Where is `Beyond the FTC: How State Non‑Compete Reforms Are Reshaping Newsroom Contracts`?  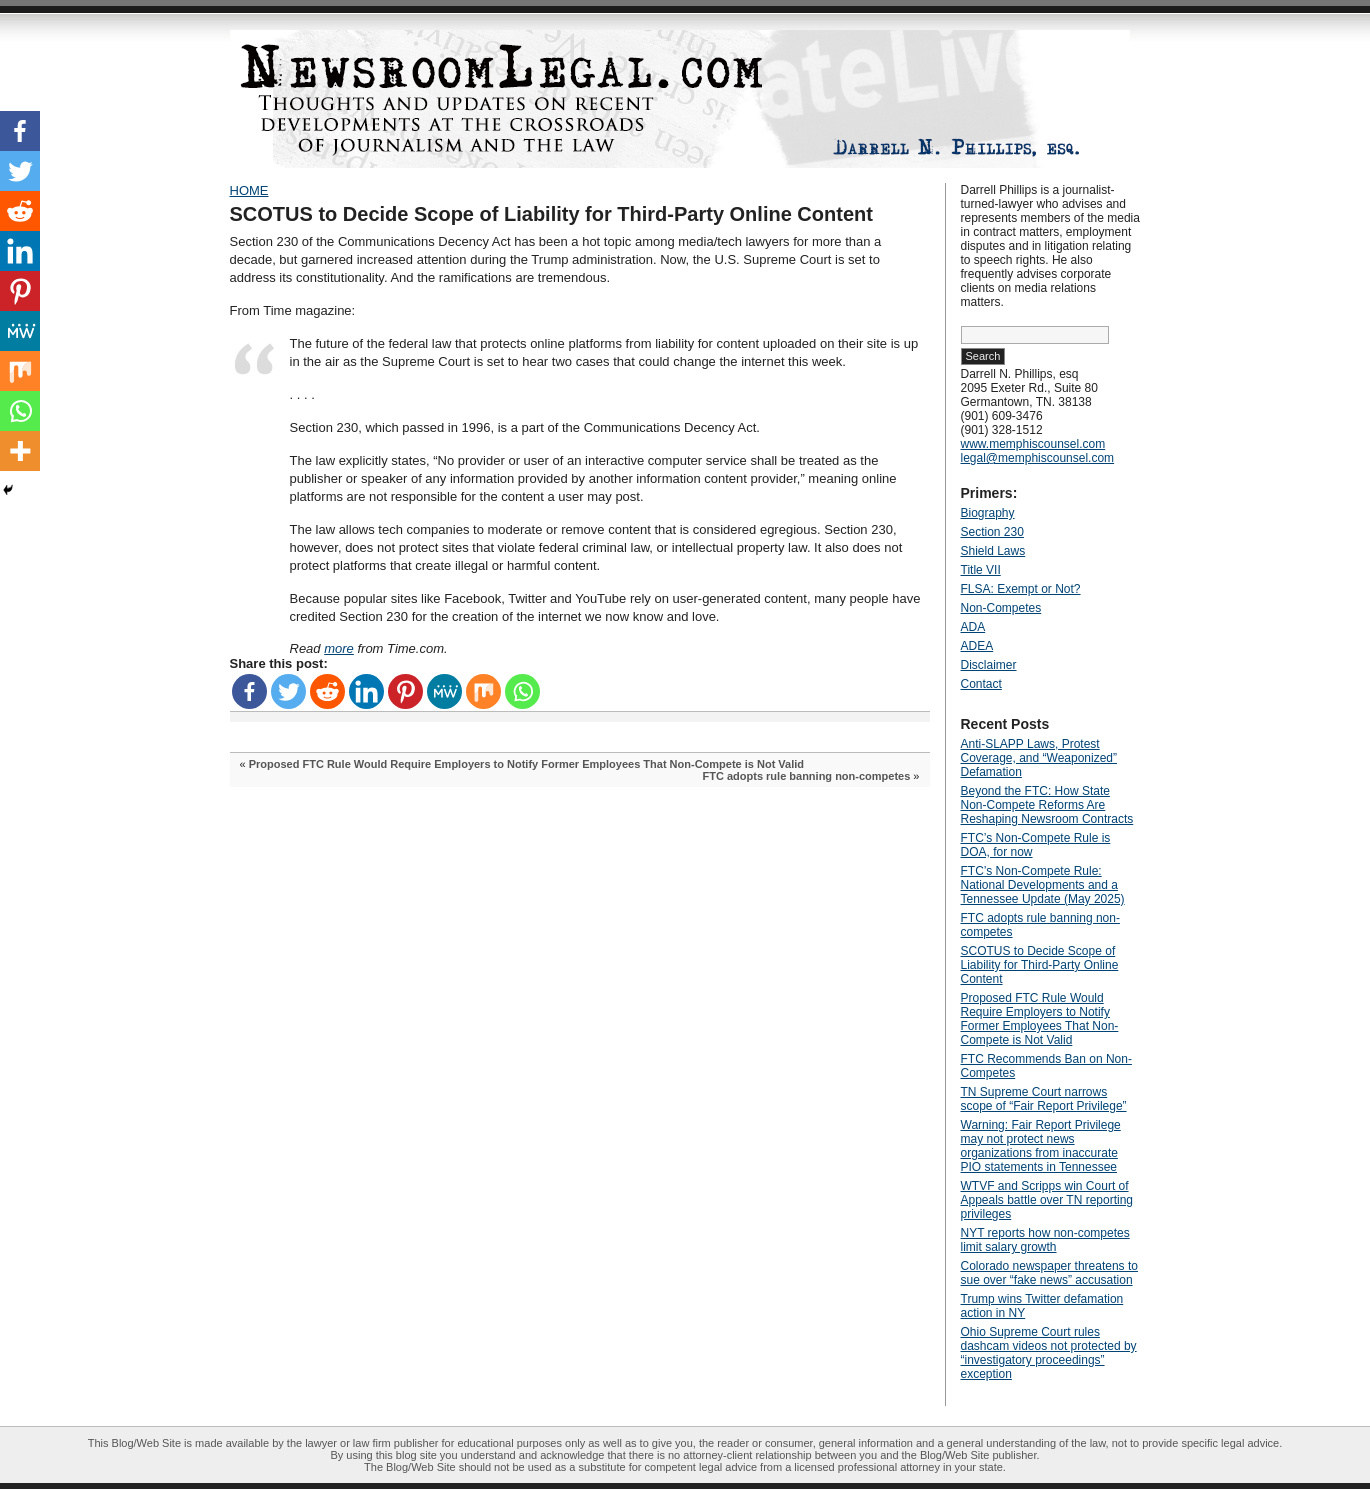 Beyond the FTC: How State Non‑Compete Reforms Are Reshaping Newsroom Contracts is located at coordinates (1047, 805).